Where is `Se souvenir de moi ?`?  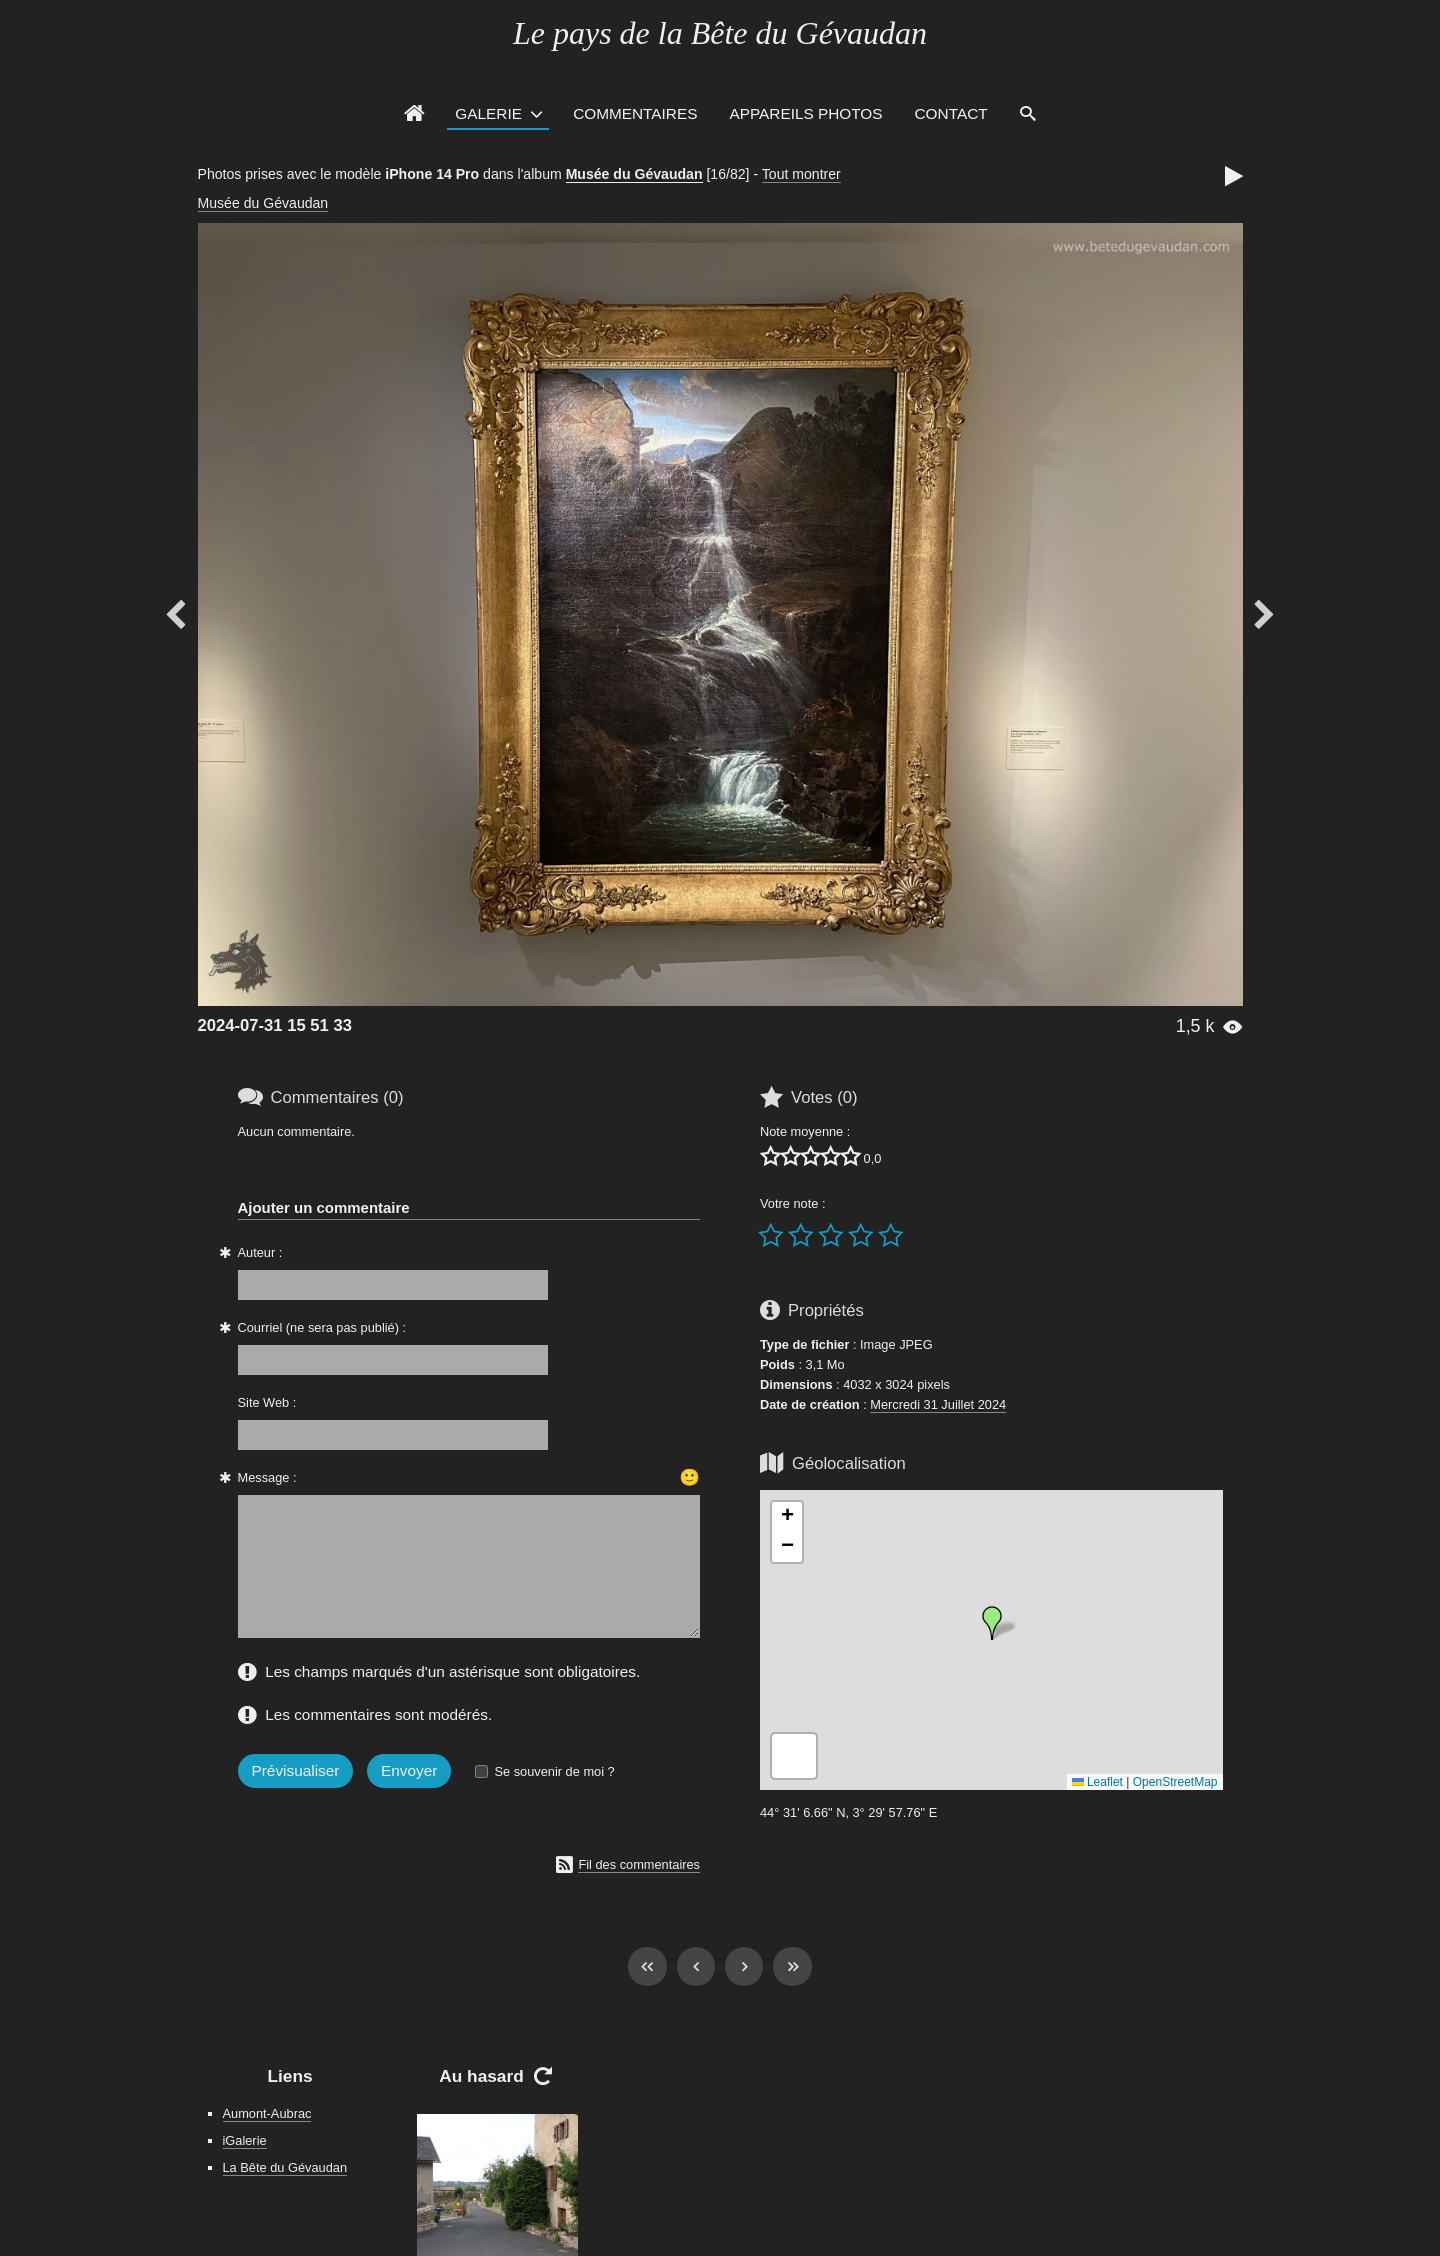 Se souvenir de moi ? is located at coordinates (554, 1771).